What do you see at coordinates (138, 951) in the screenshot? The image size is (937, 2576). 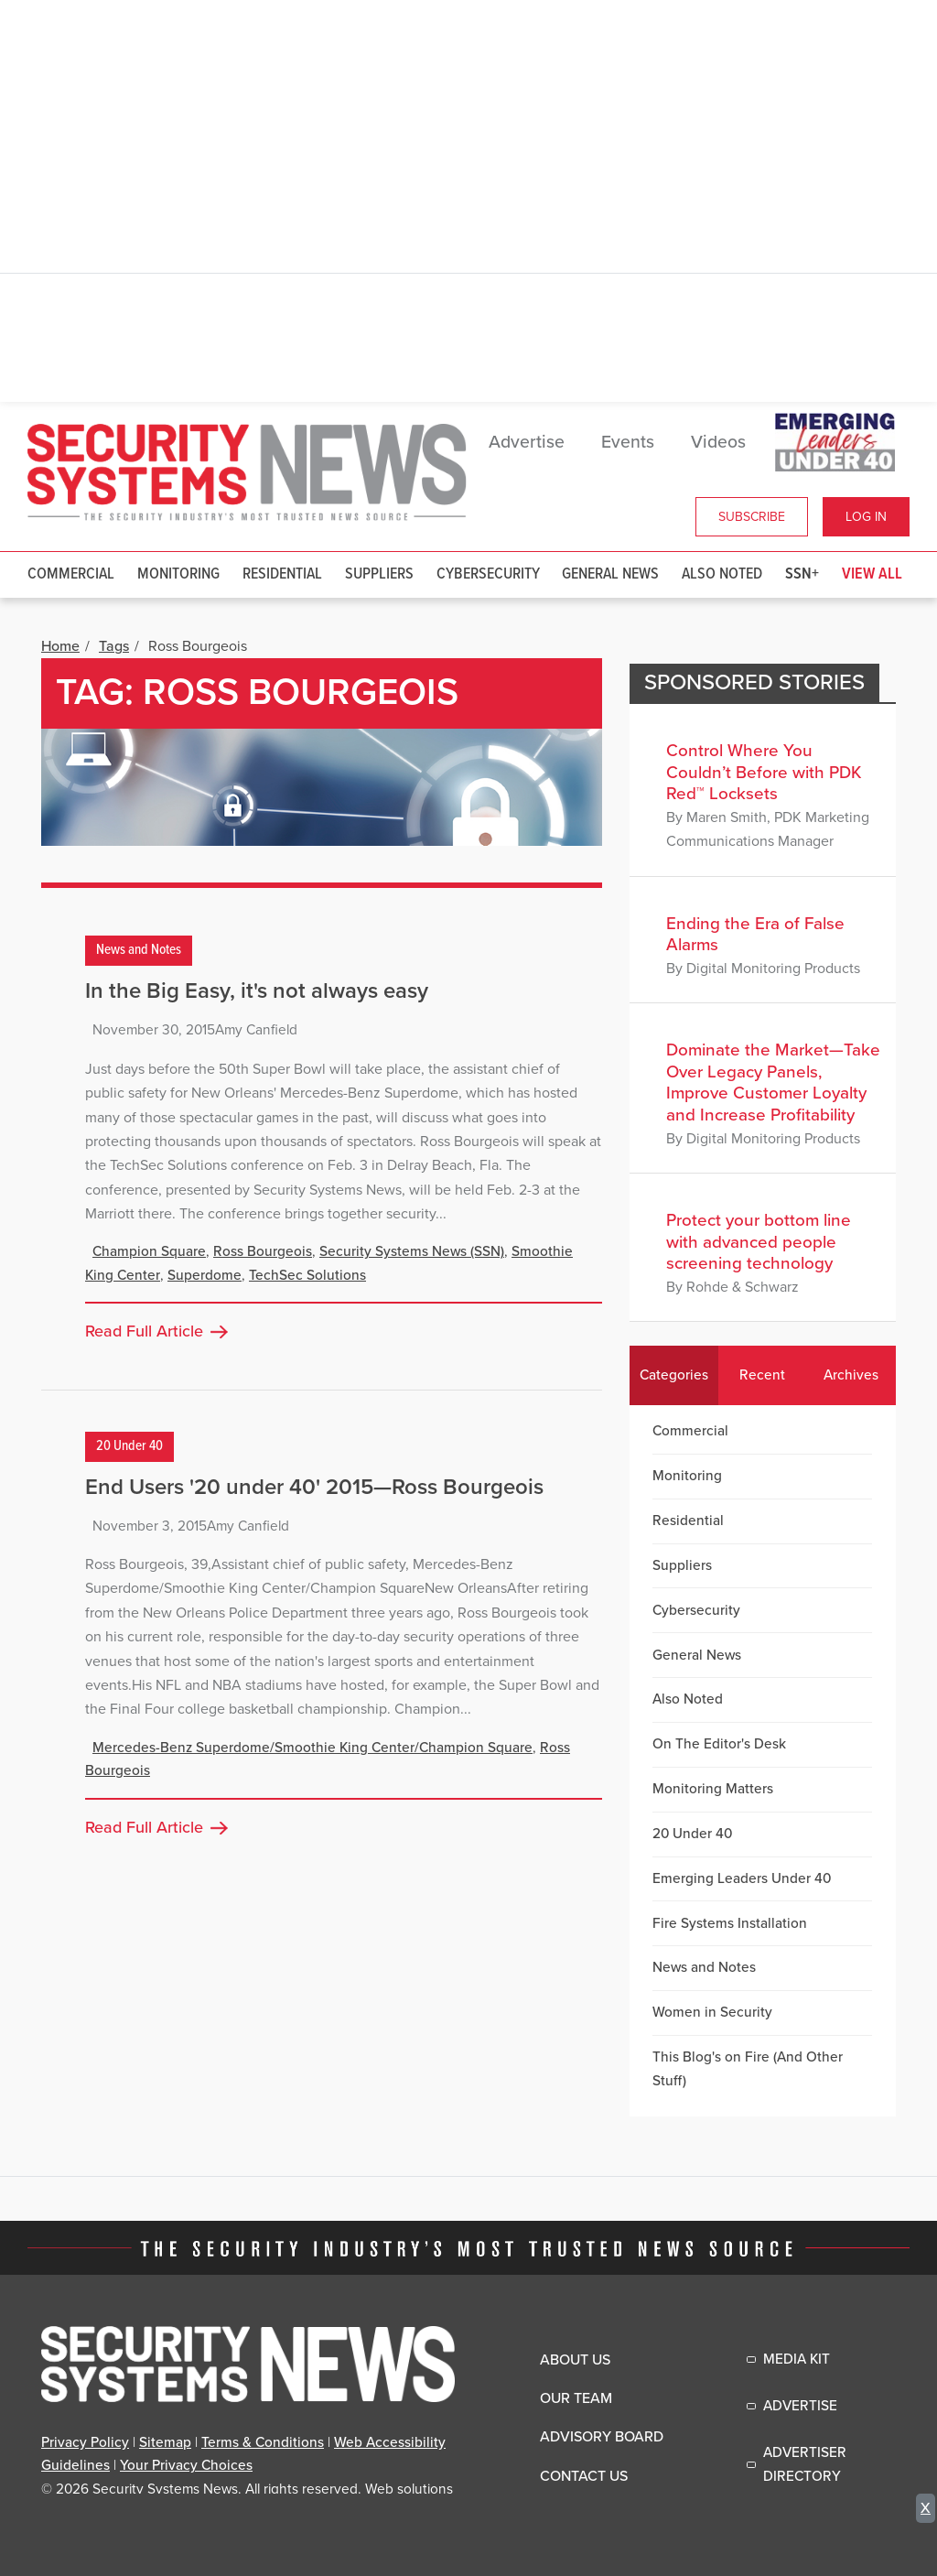 I see `News and Notes` at bounding box center [138, 951].